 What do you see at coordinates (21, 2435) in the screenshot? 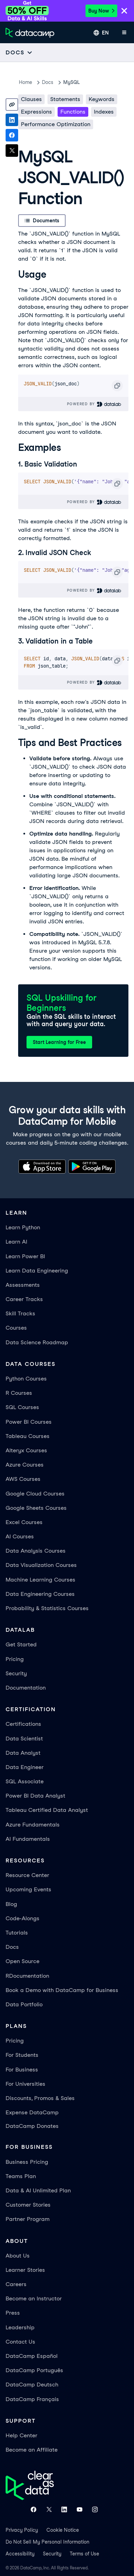
I see `Help Center` at bounding box center [21, 2435].